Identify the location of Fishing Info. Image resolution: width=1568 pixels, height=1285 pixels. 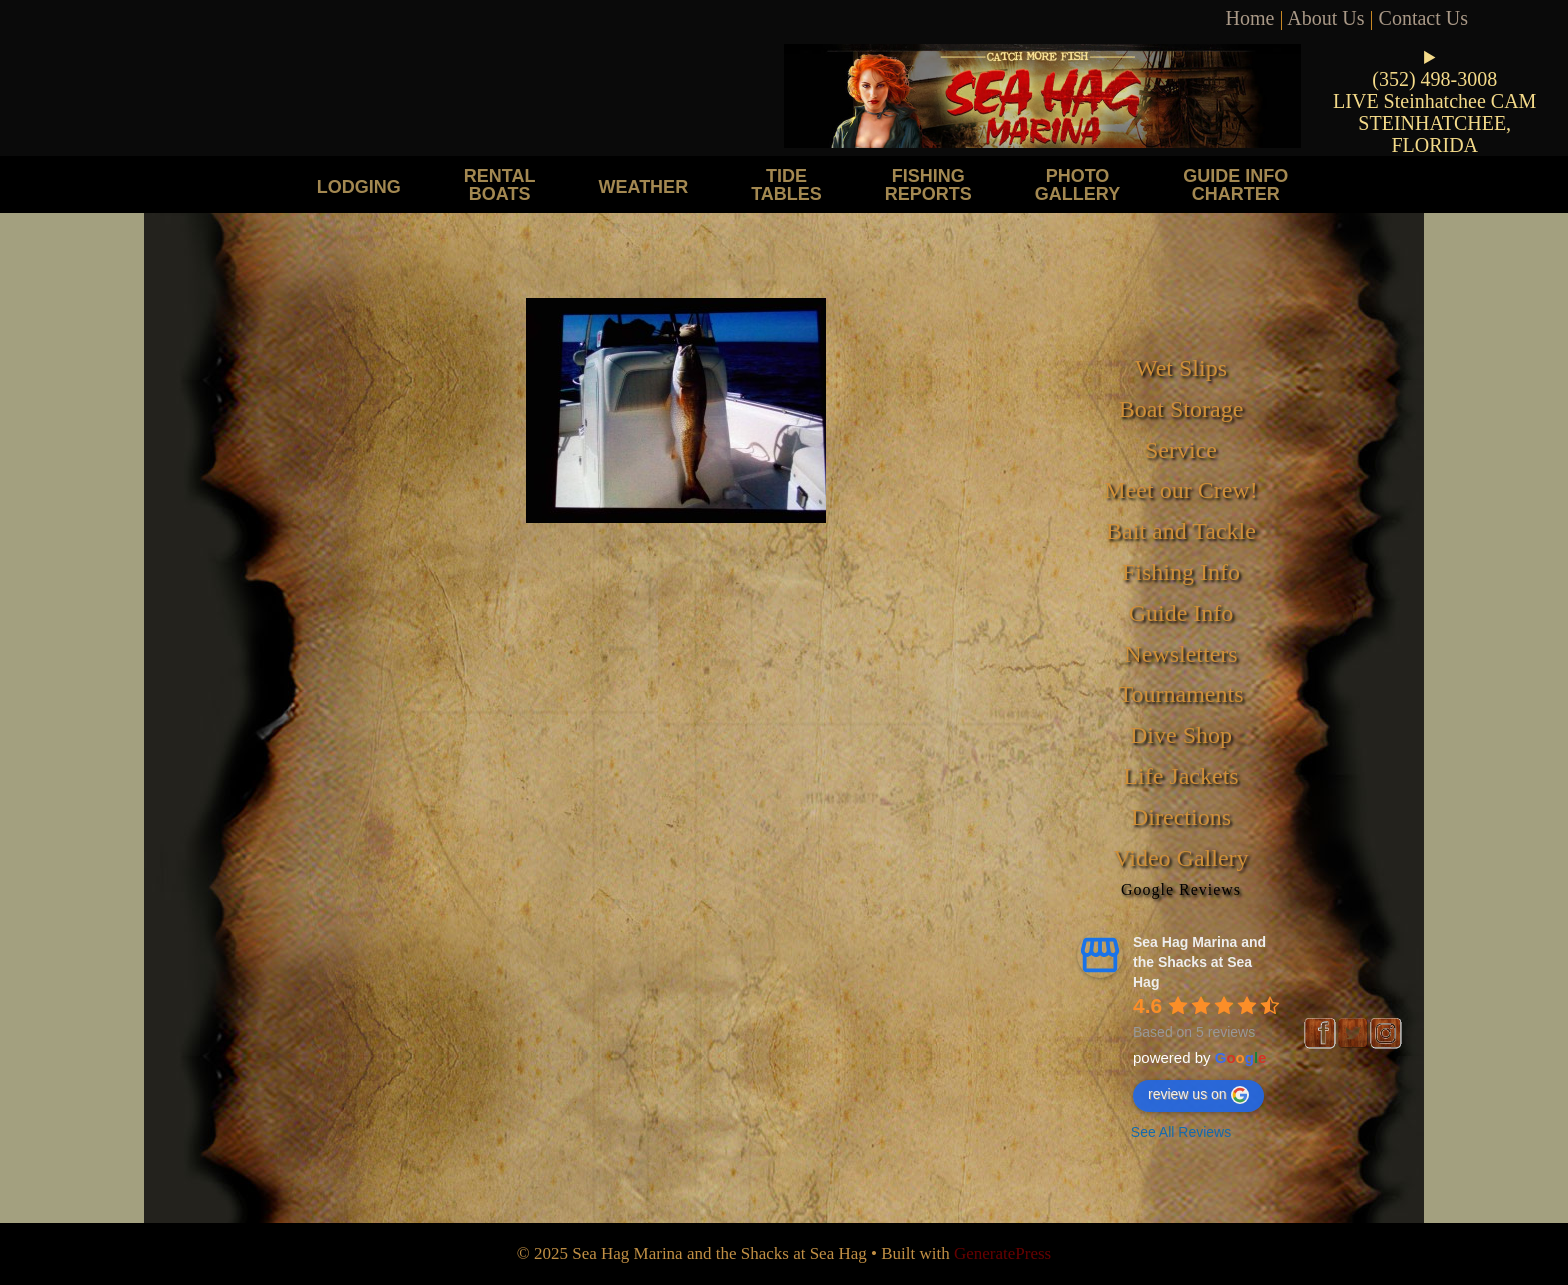
(1181, 572).